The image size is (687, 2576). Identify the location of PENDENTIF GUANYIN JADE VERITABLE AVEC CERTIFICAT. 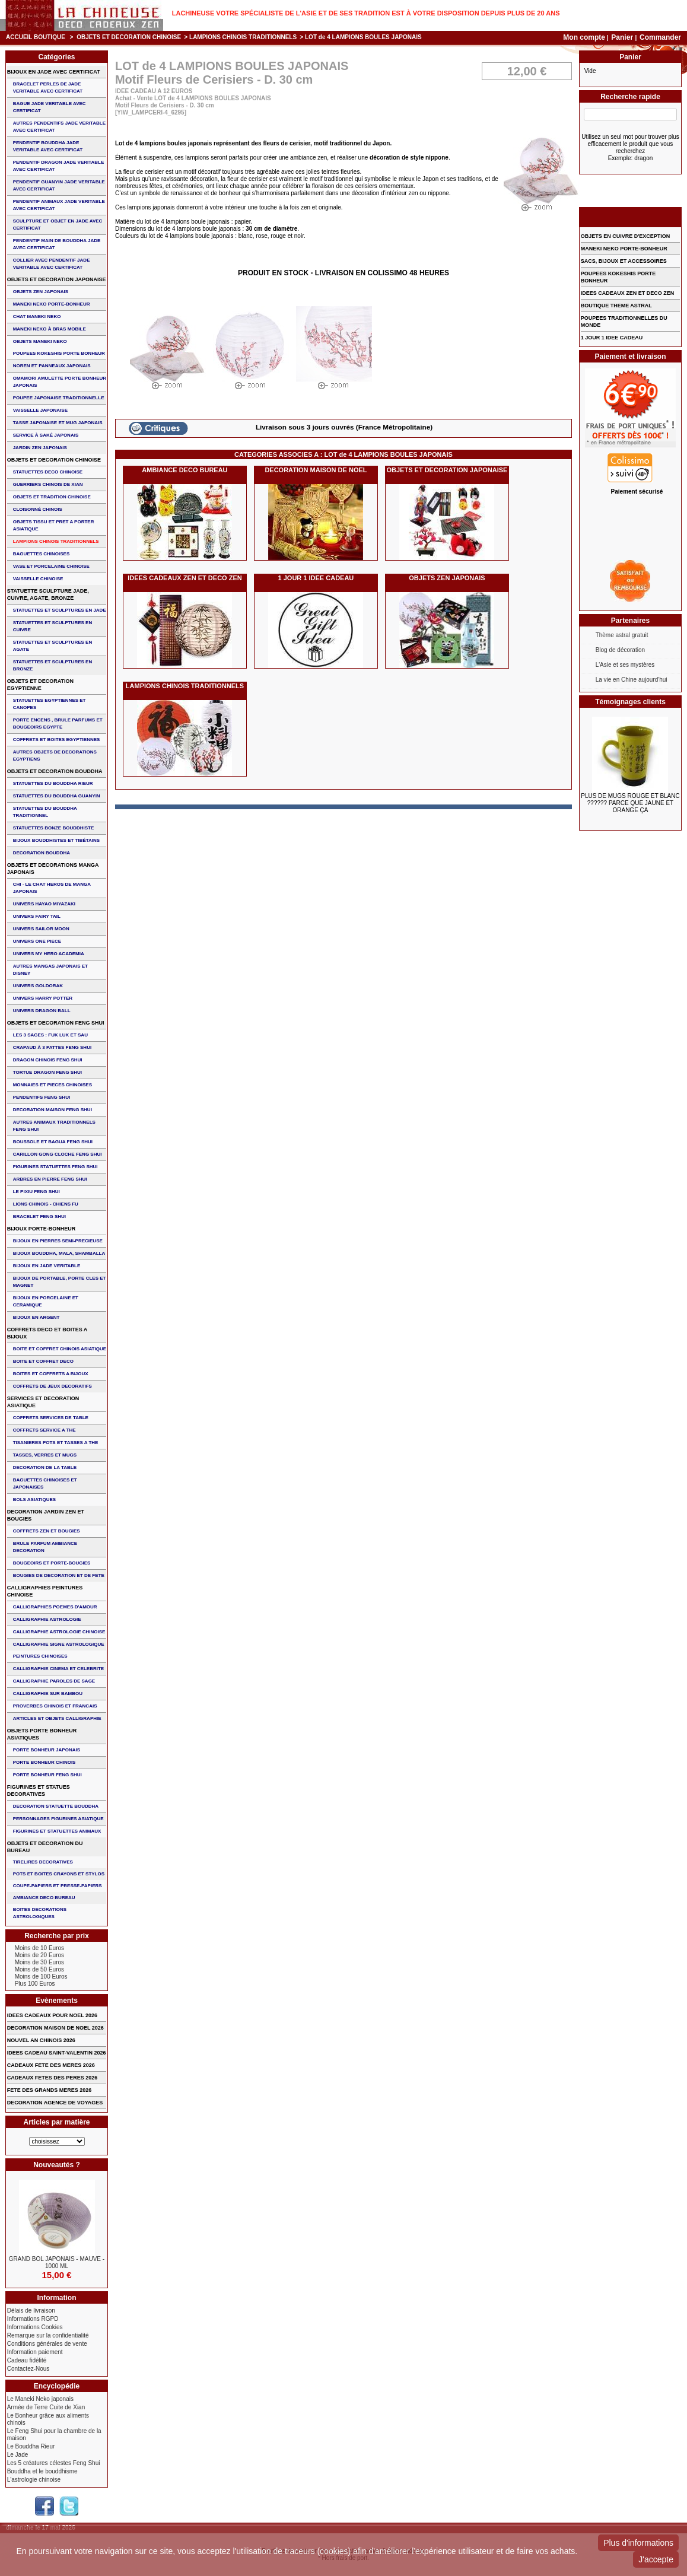
(59, 185).